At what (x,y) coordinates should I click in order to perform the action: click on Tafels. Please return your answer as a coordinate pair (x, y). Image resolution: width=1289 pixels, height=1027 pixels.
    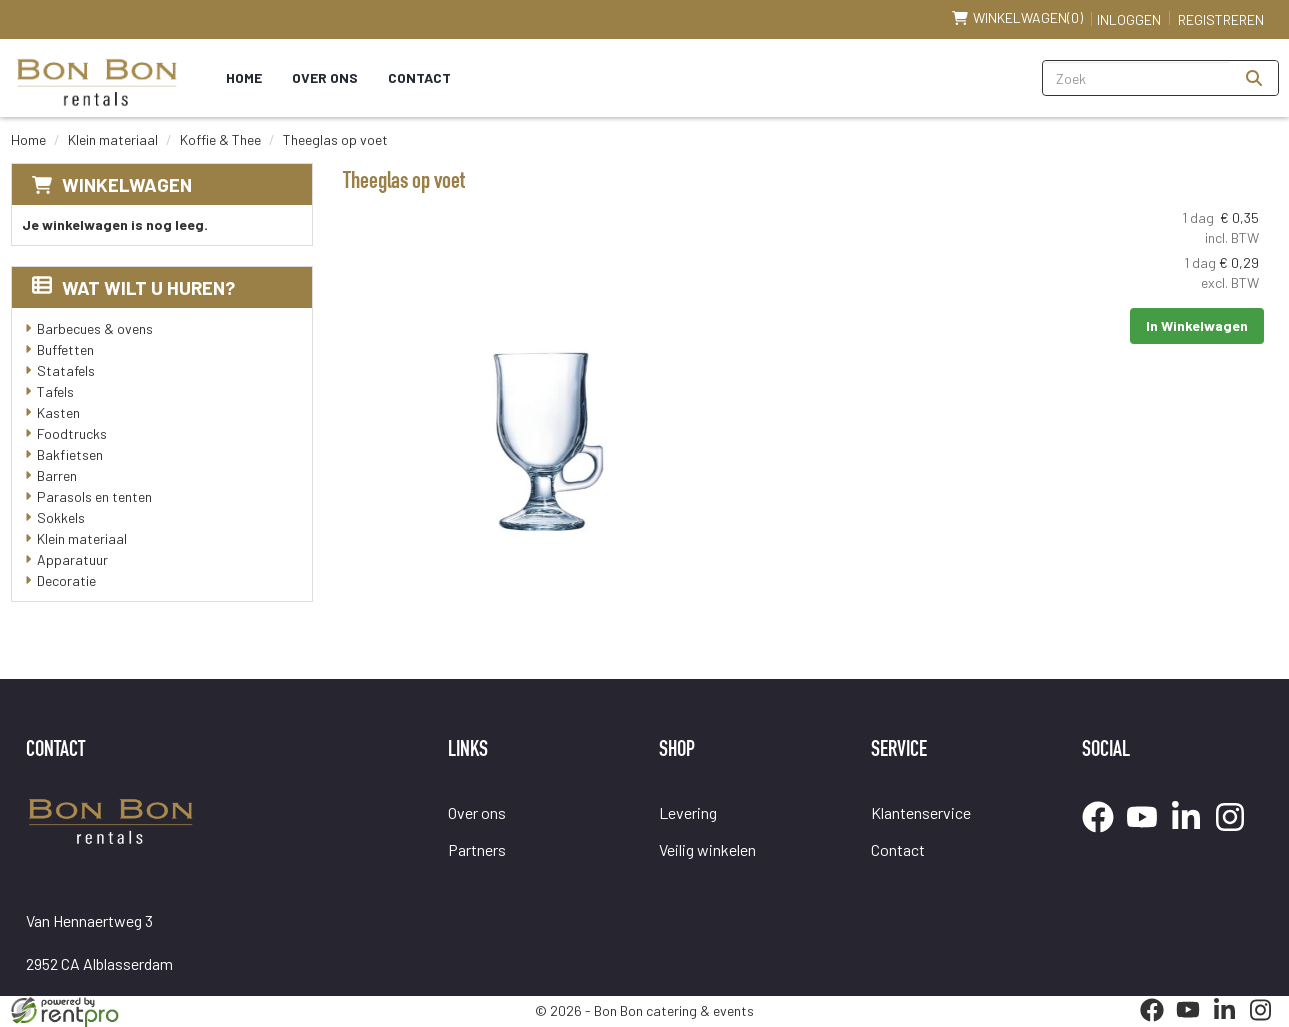
    Looking at the image, I should click on (55, 391).